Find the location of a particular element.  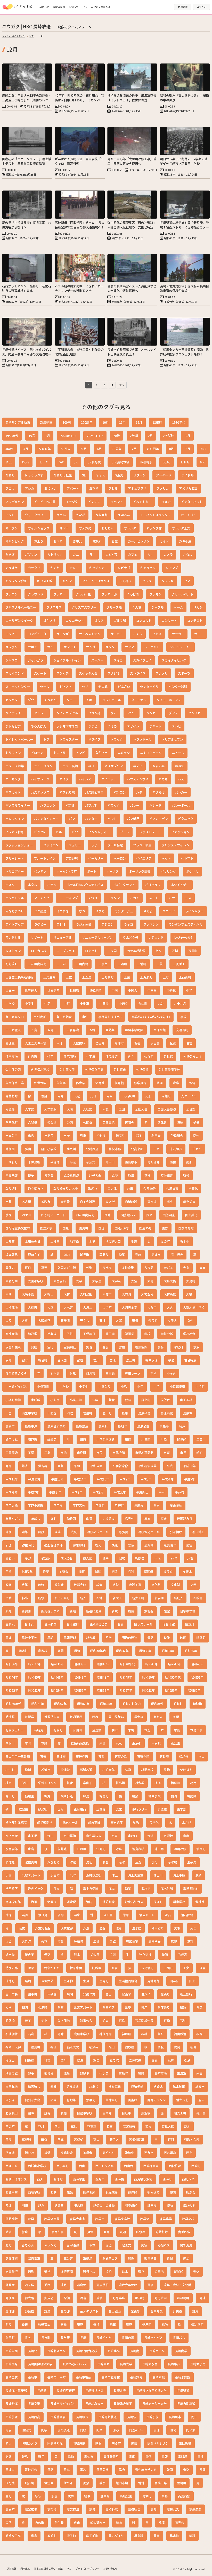

鷹島 is located at coordinates (34, 2535).